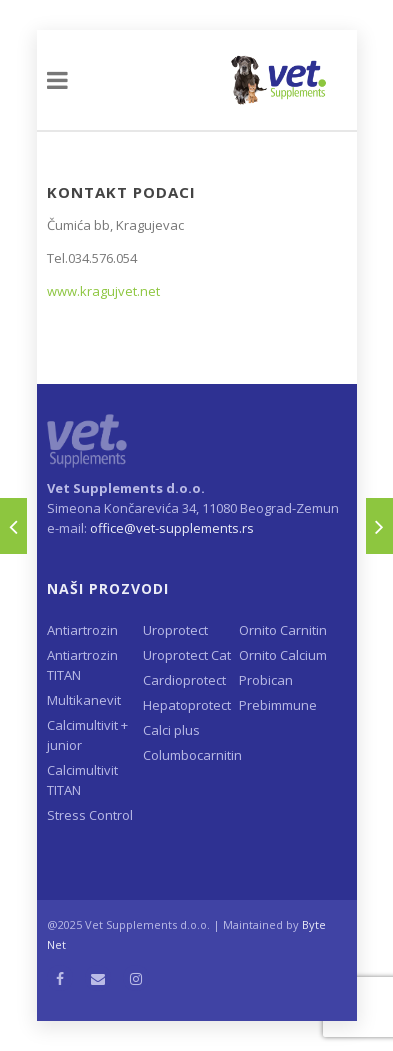  I want to click on Antiartrozin TITAN, so click(82, 665).